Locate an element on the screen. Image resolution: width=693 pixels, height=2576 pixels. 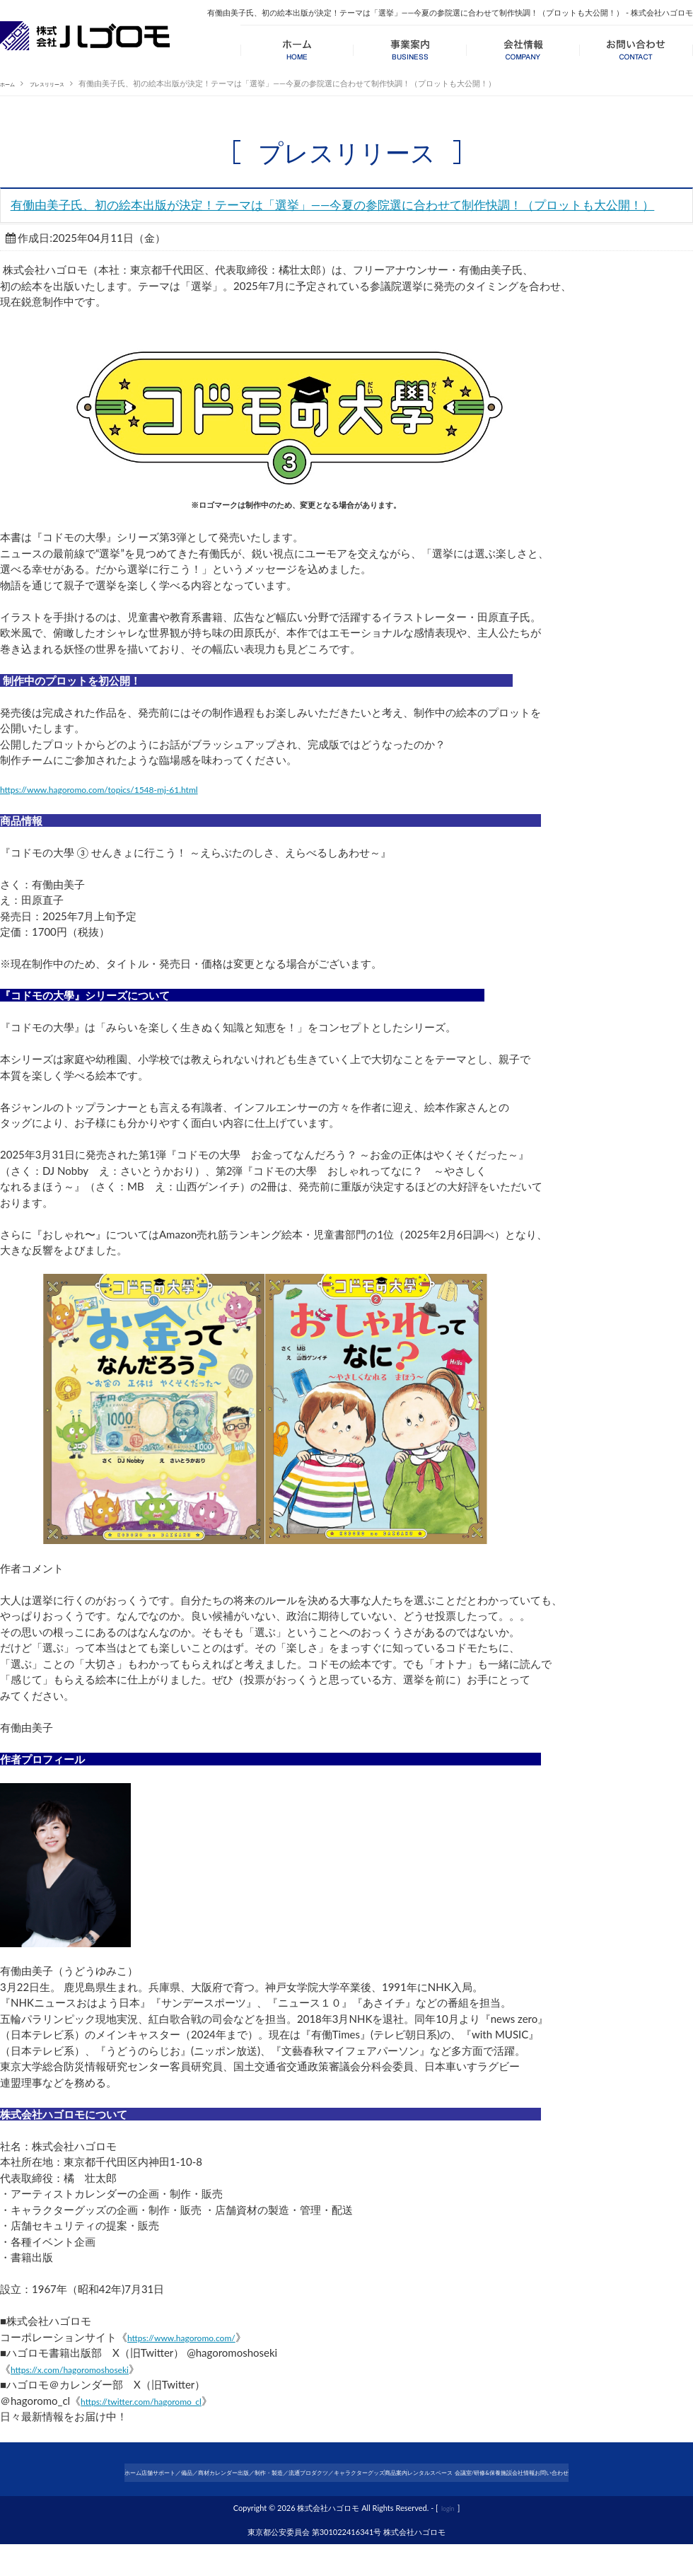
https://www.hagoromo.com/topics/1548-mj-61.html is located at coordinates (123, 812).